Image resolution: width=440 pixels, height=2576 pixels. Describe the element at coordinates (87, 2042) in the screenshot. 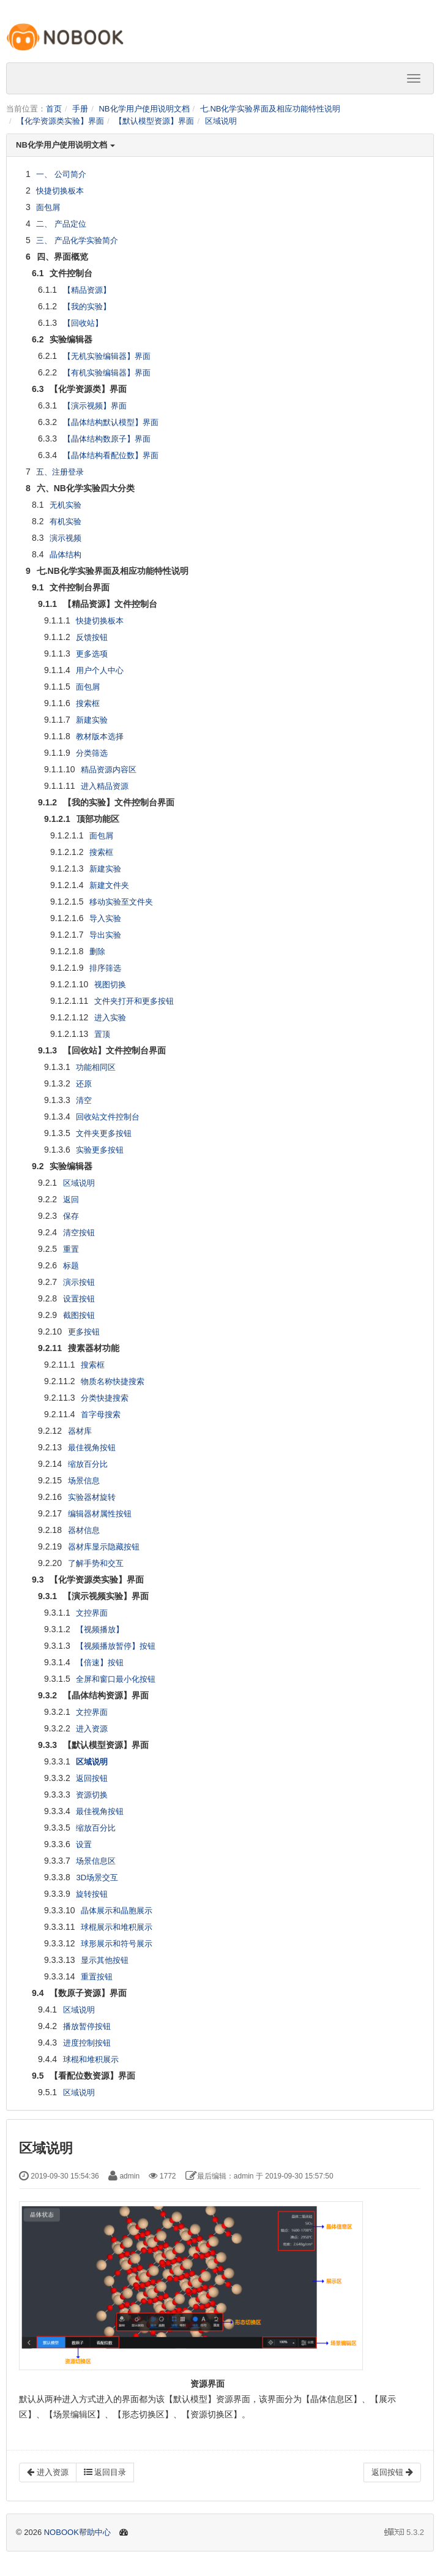

I see `进度控制按钮` at that location.